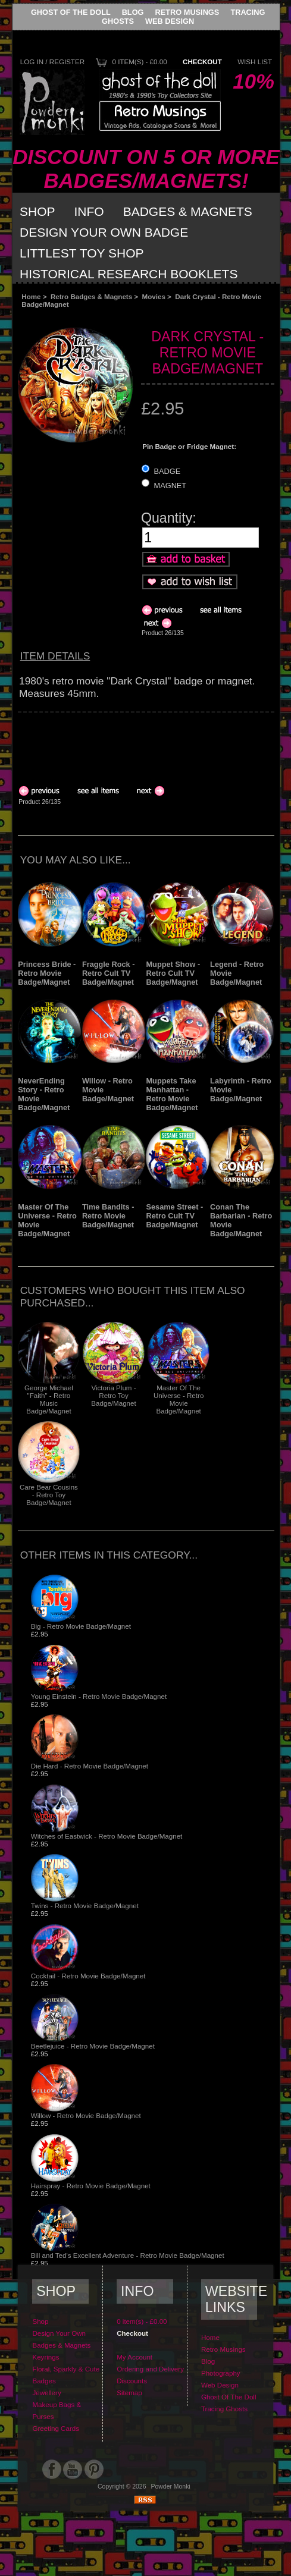  I want to click on Hairspray - Retro Movie Badge/Magnet, so click(91, 2185).